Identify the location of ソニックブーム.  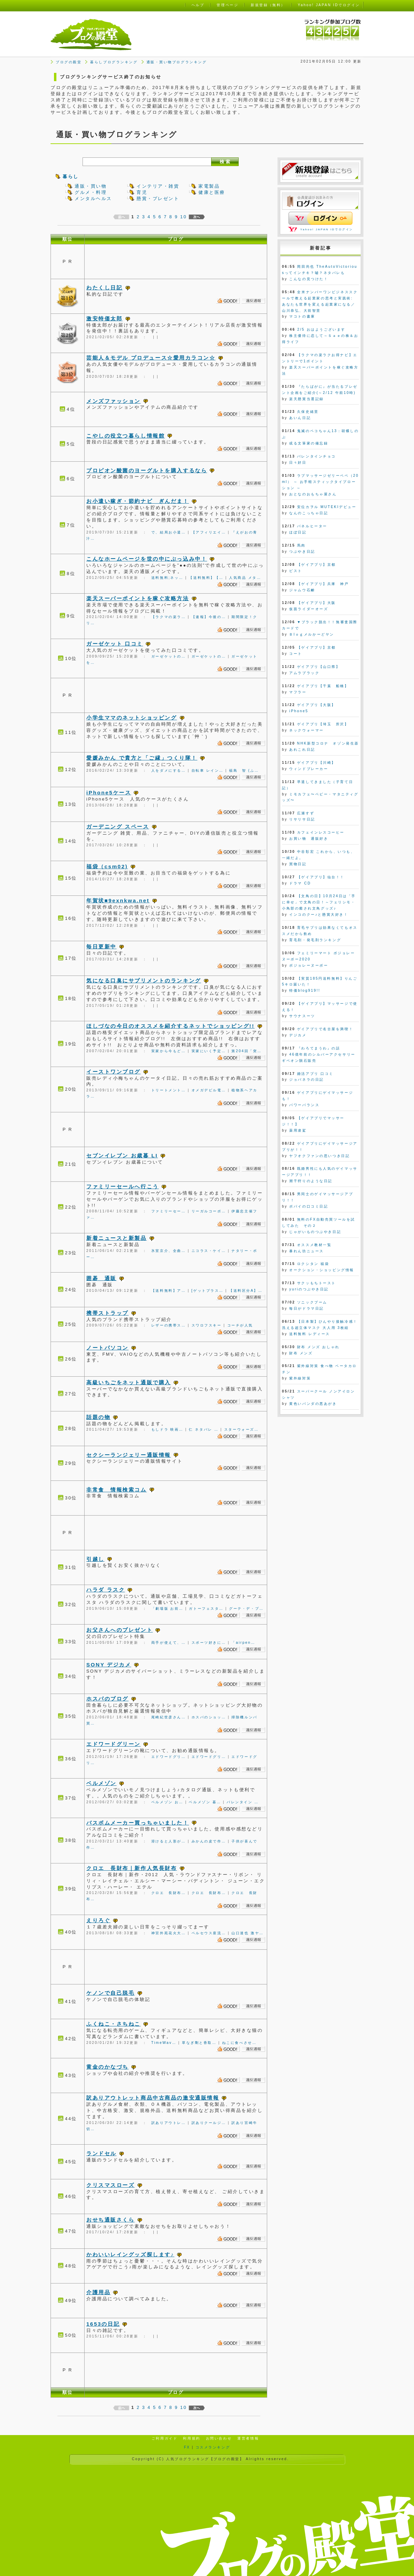
(312, 1302).